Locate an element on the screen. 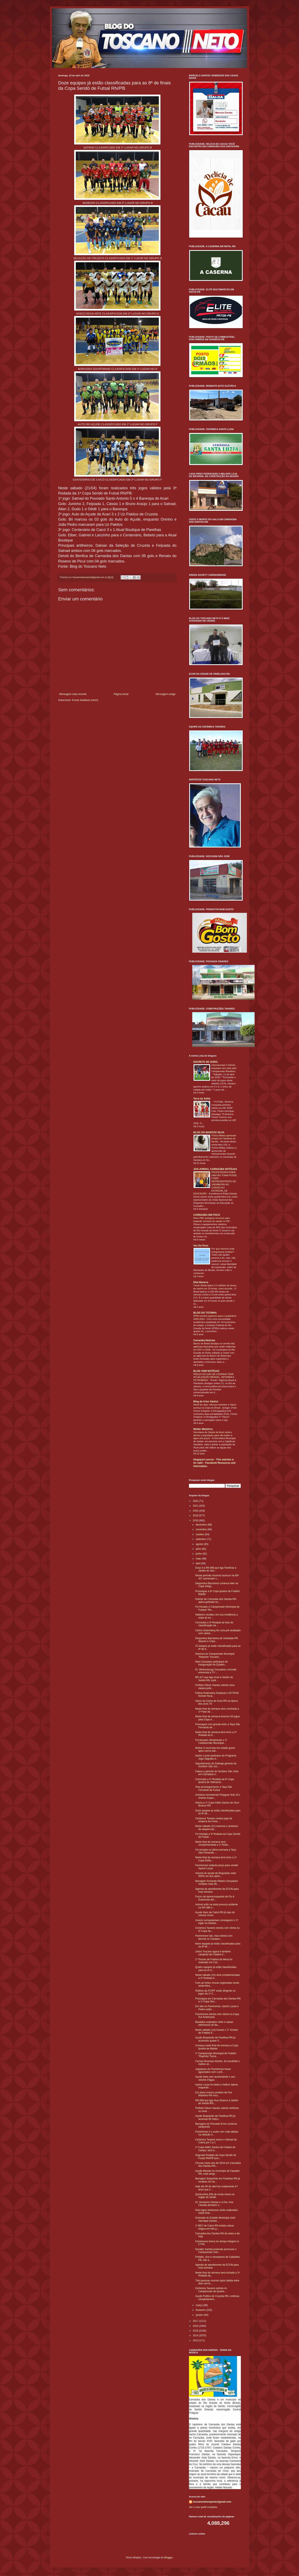 The width and height of the screenshot is (299, 2576). Neto Caraubas participará de inauguração da Quadra... is located at coordinates (211, 1663).